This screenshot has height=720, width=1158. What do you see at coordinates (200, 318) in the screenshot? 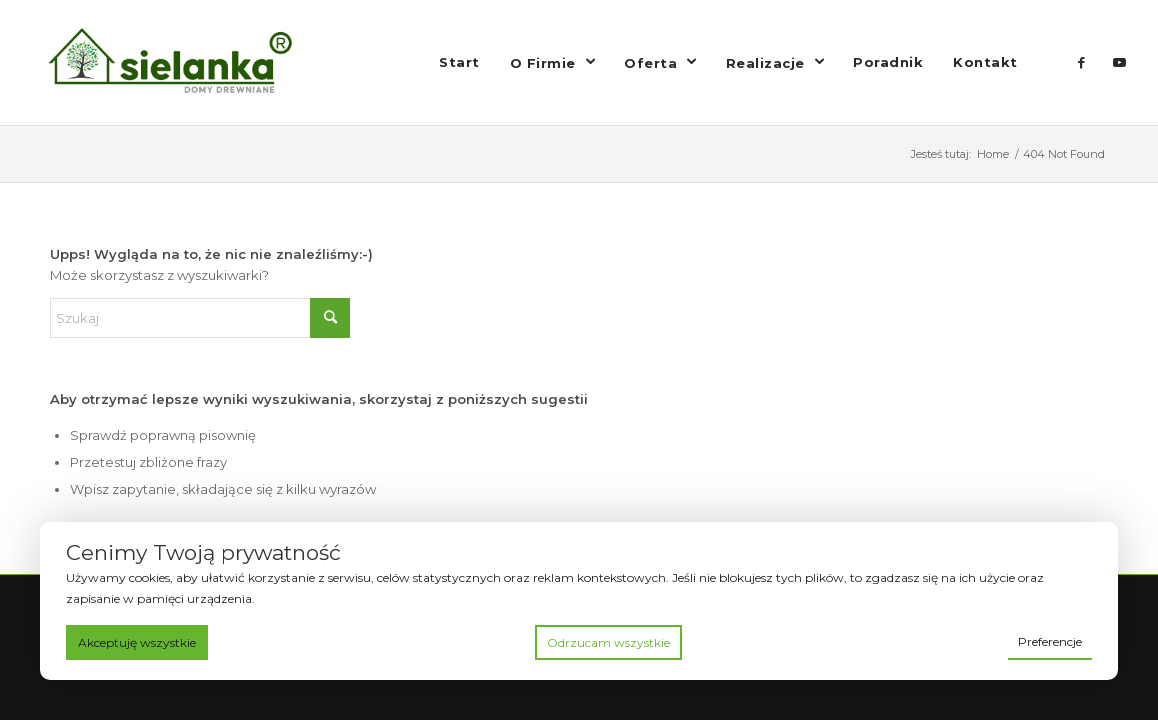
I see `[Szukaj]` at bounding box center [200, 318].